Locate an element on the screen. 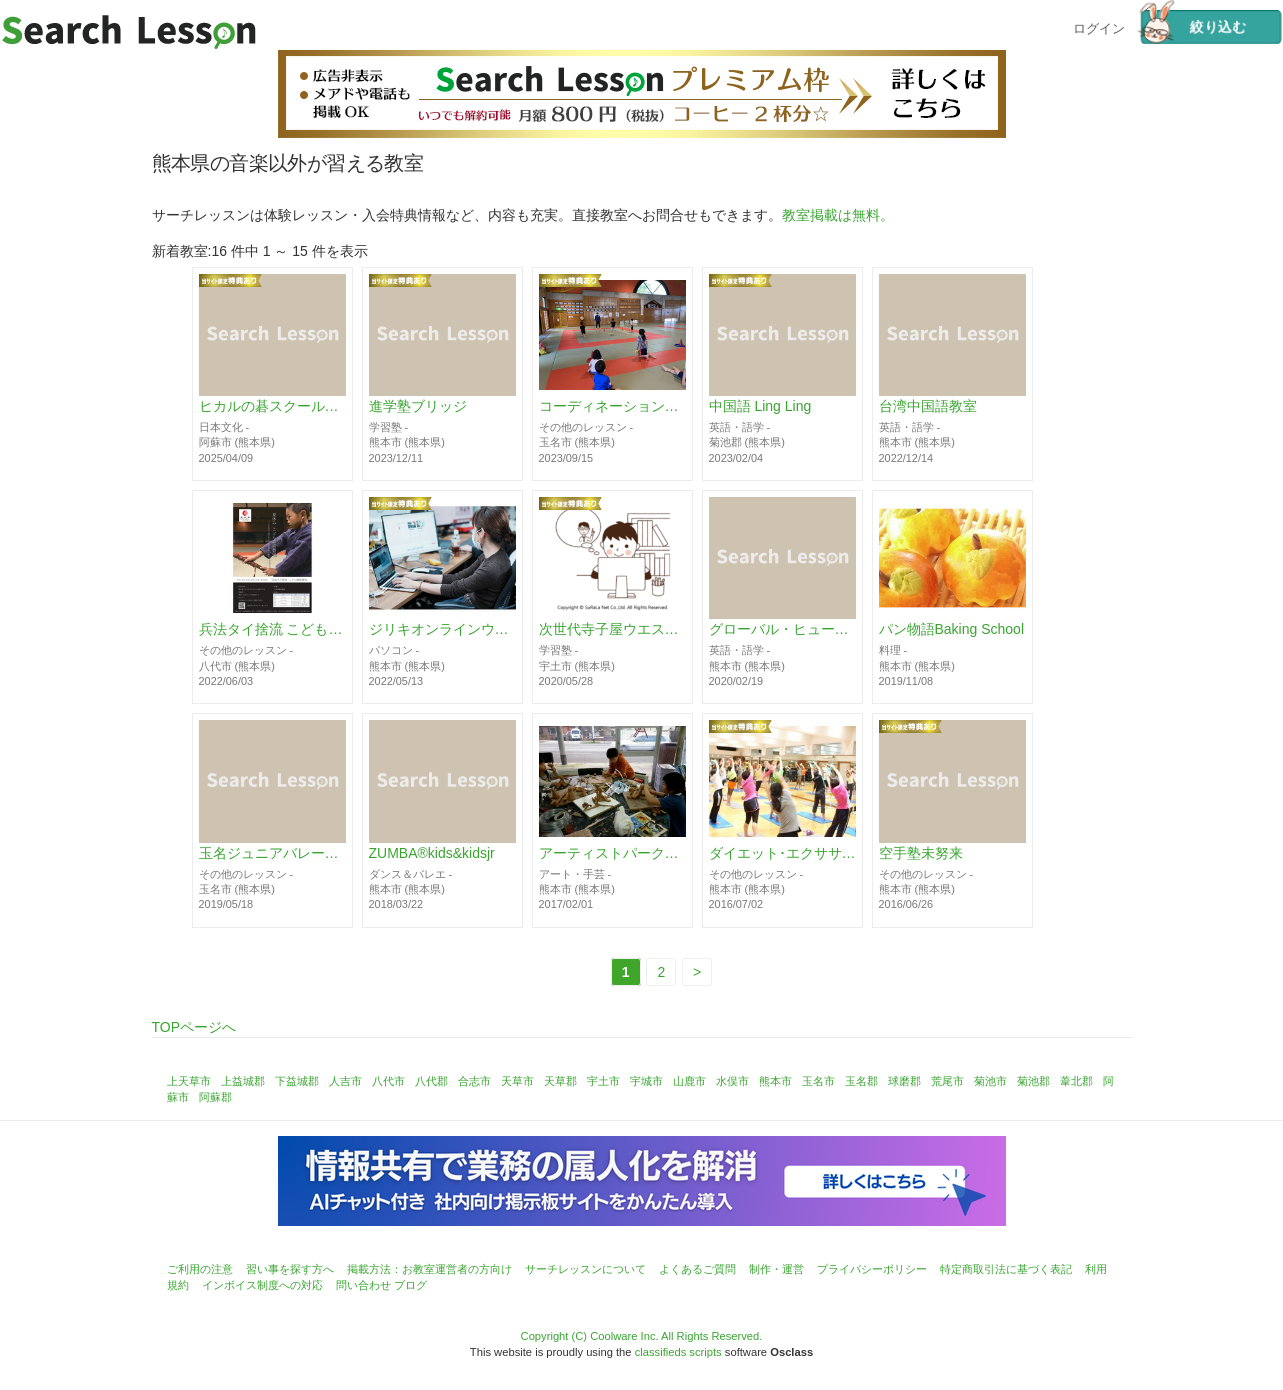  八代郡 is located at coordinates (431, 1081).